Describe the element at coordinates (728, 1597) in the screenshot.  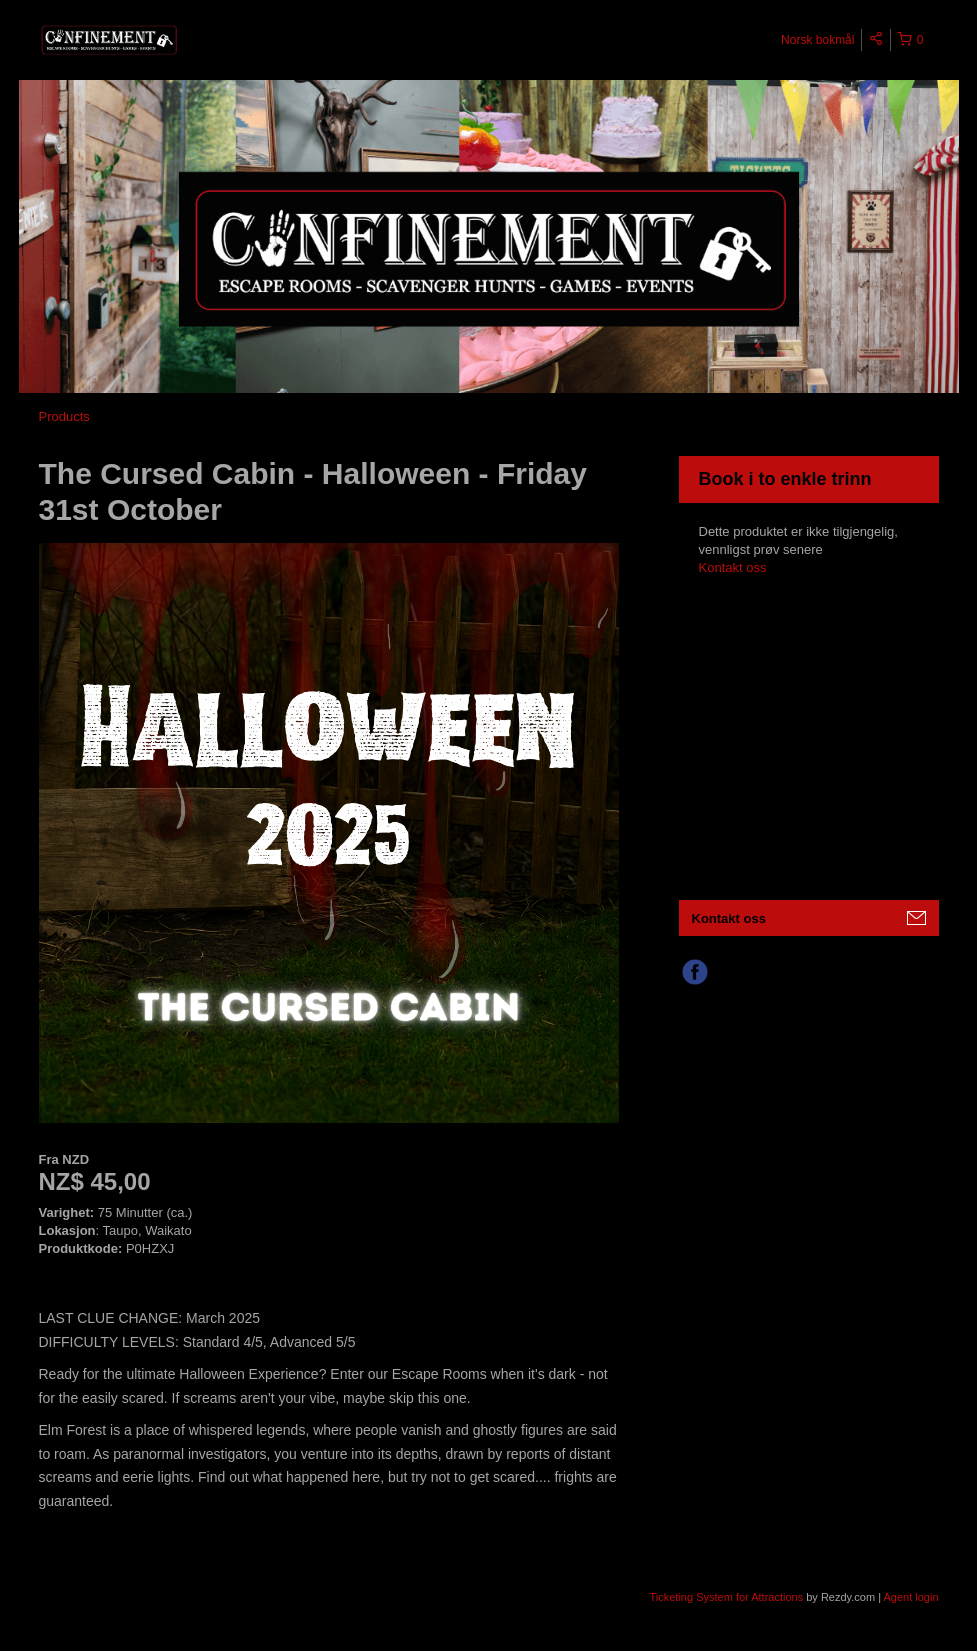
I see `Ticketing System for Attractions` at that location.